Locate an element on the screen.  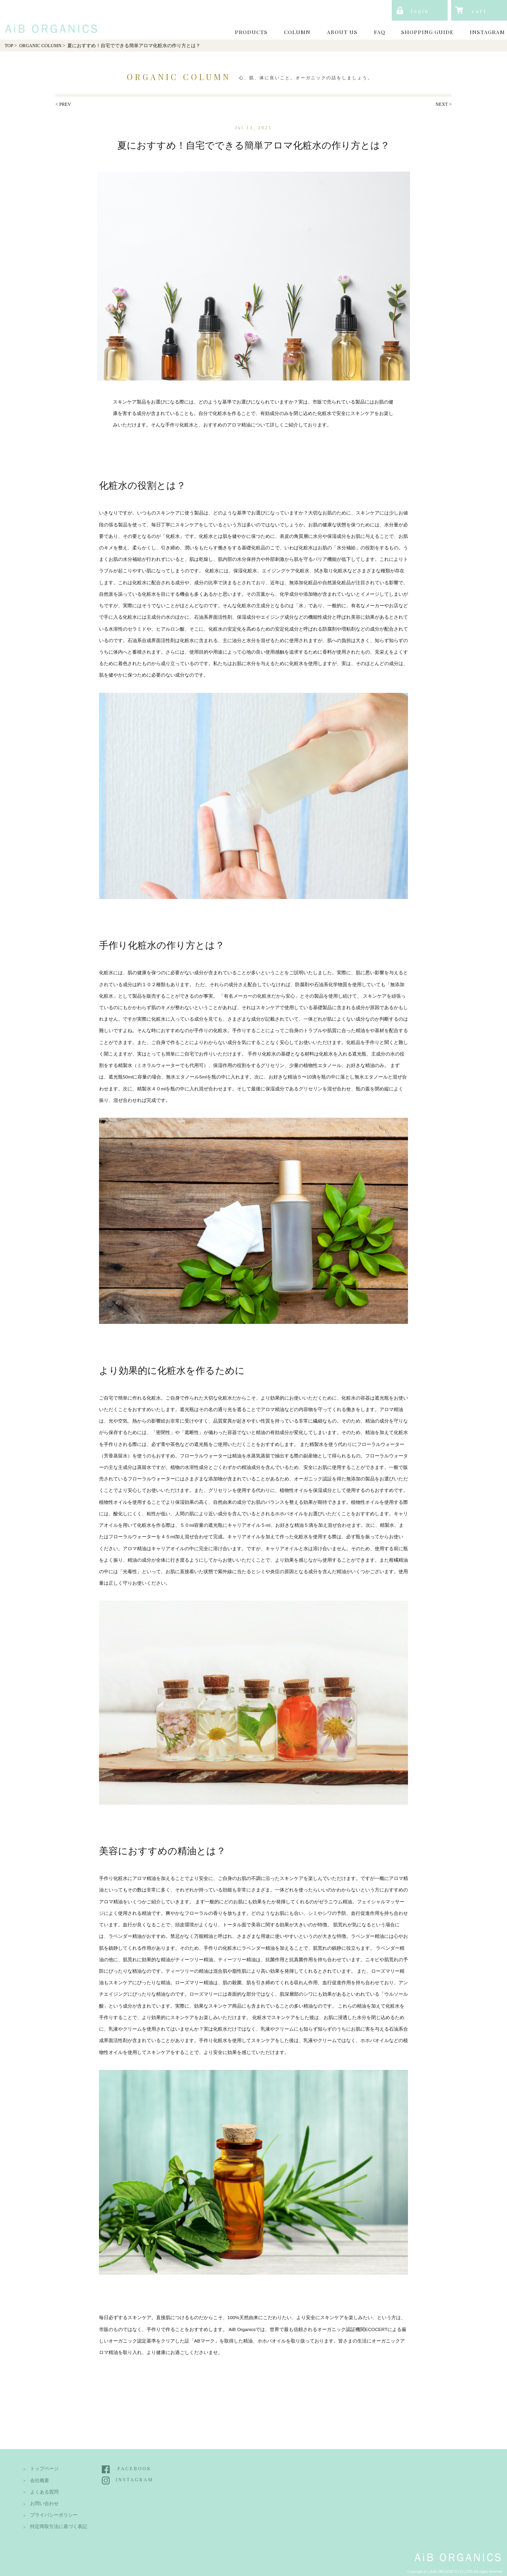
お問い合わせ is located at coordinates (44, 2503).